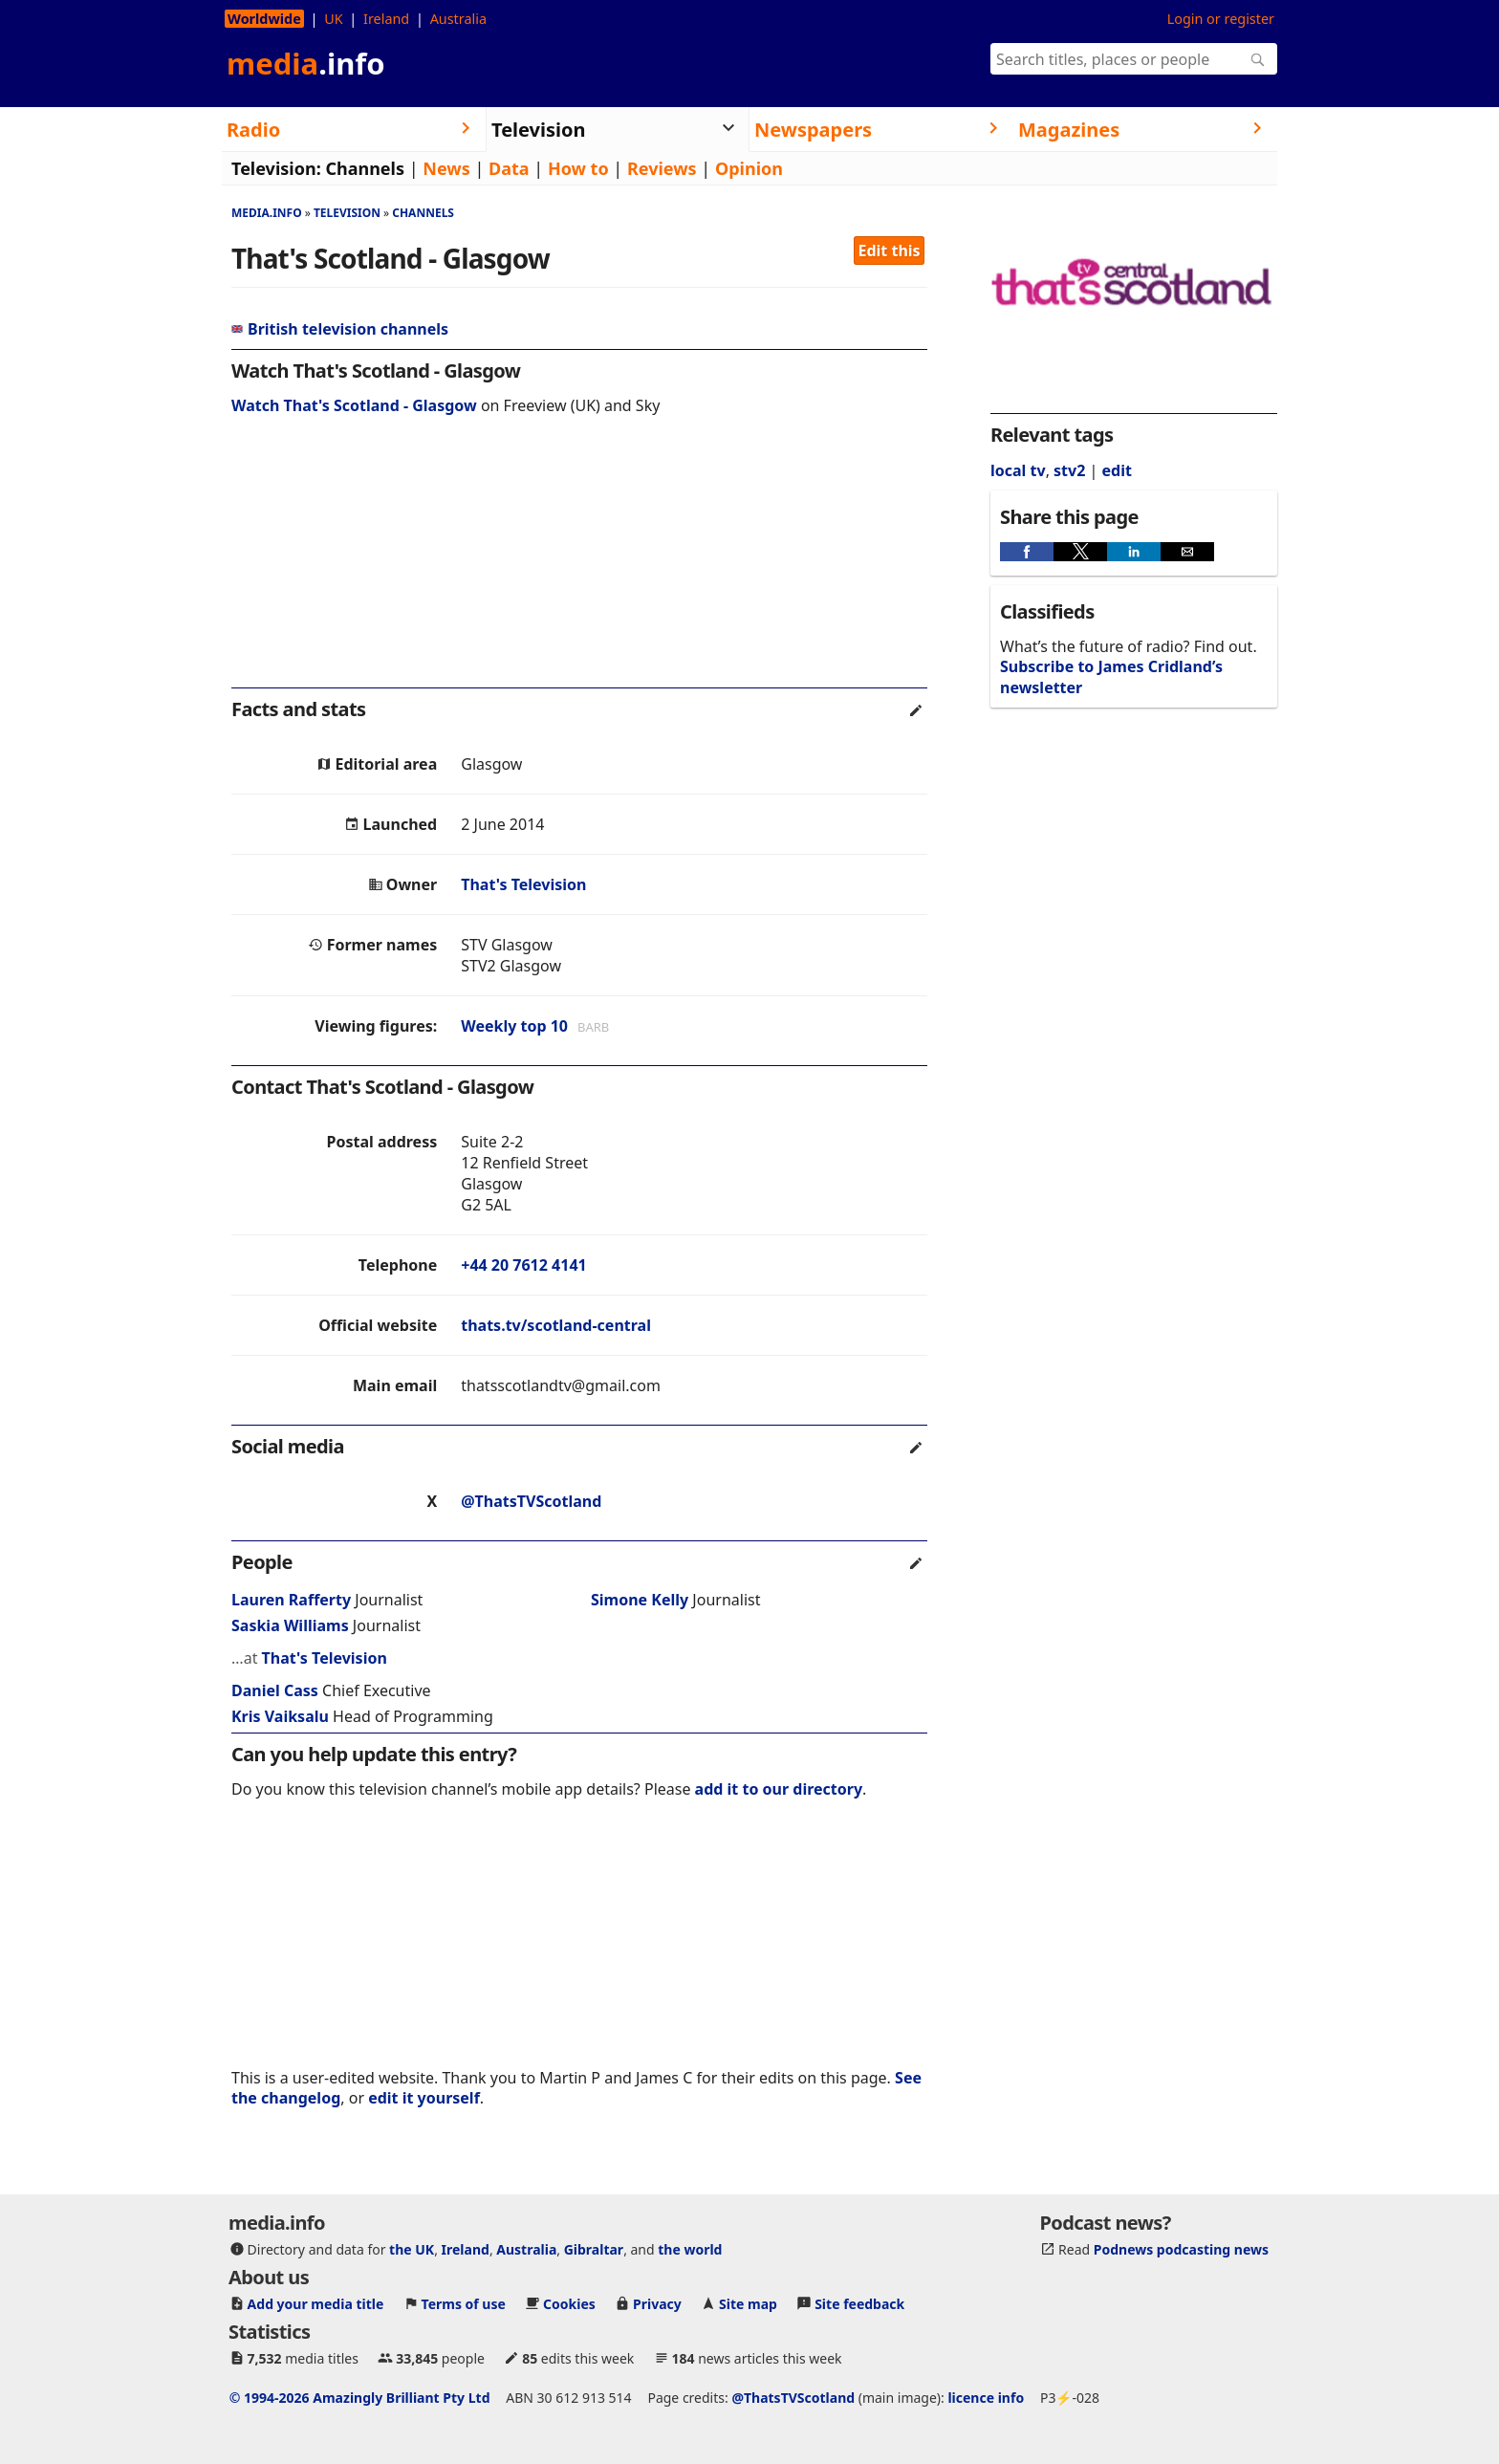  Describe the element at coordinates (569, 2304) in the screenshot. I see `Cookies` at that location.